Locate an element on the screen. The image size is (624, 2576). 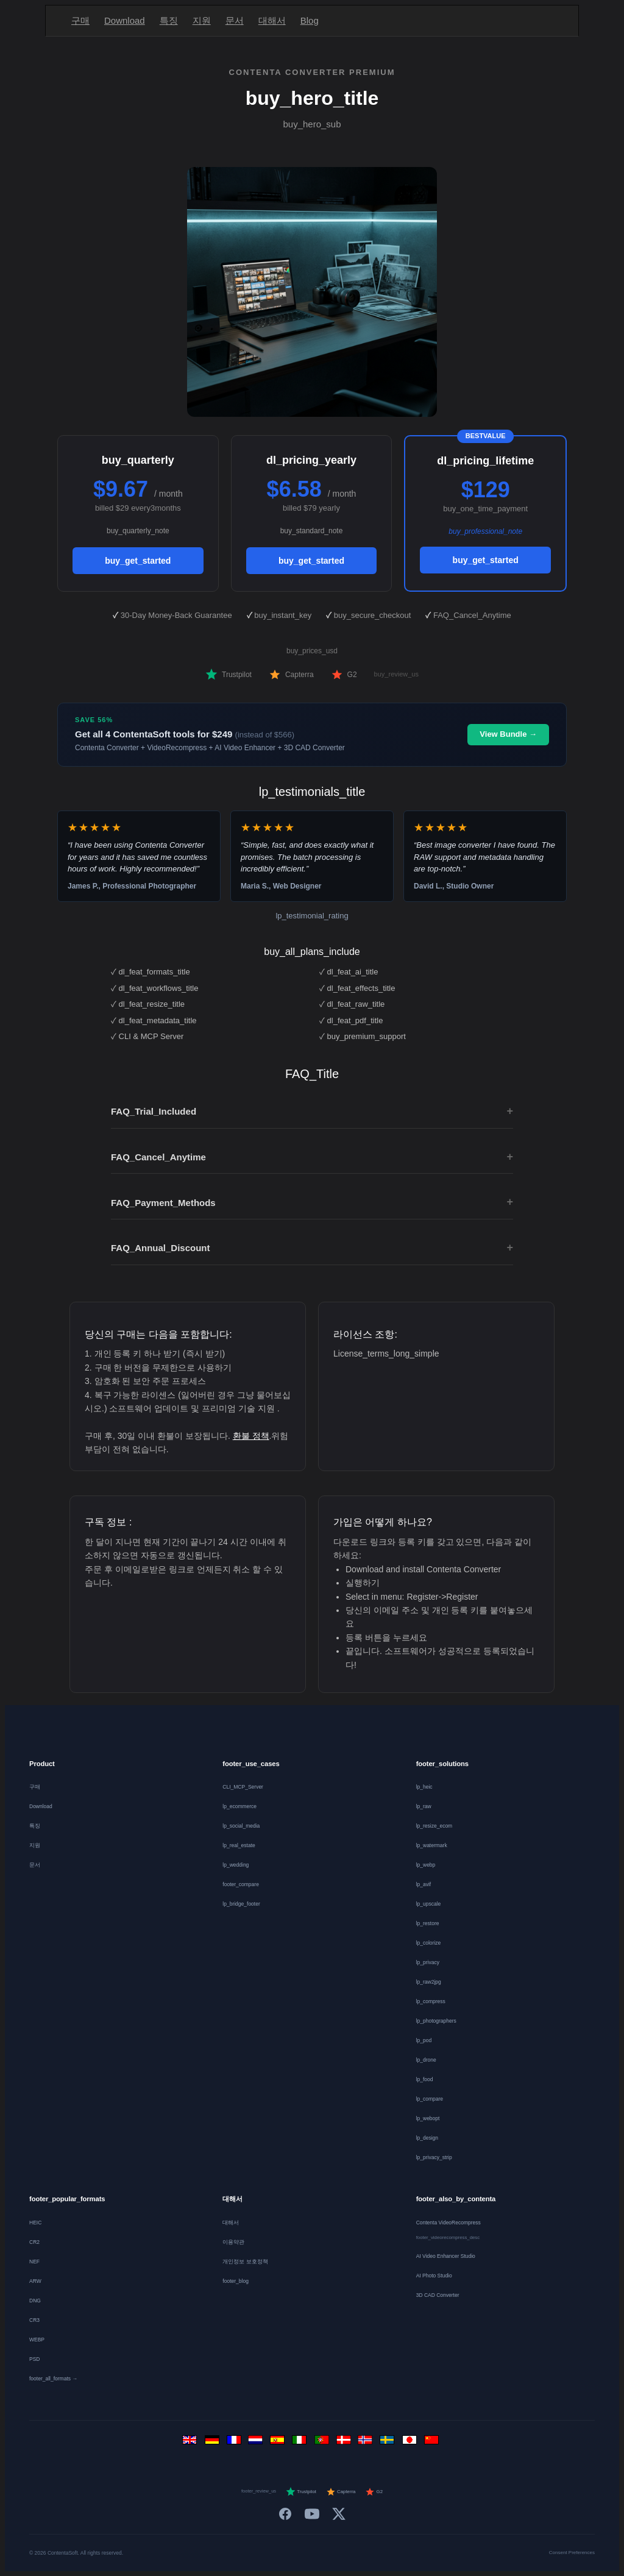
lp_wedding is located at coordinates (235, 1865).